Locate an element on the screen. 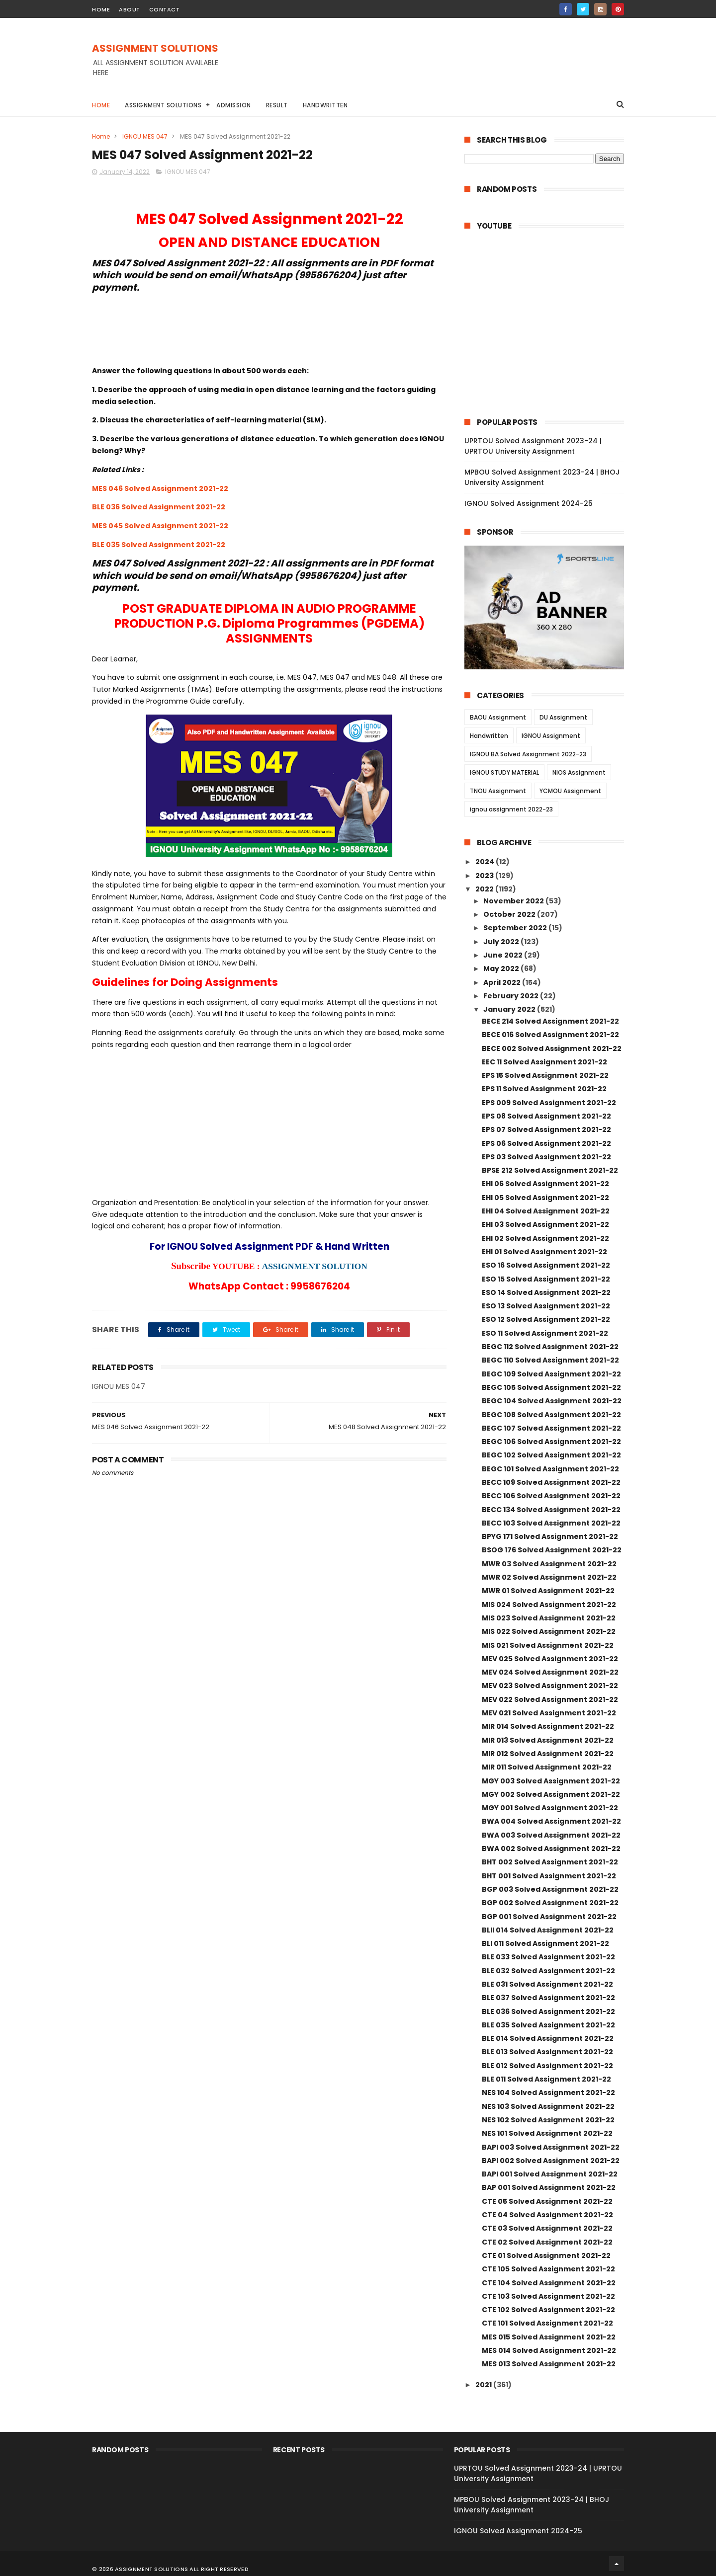 The height and width of the screenshot is (2576, 716). CTE 03 Solved Assignment 2021-22 is located at coordinates (547, 2228).